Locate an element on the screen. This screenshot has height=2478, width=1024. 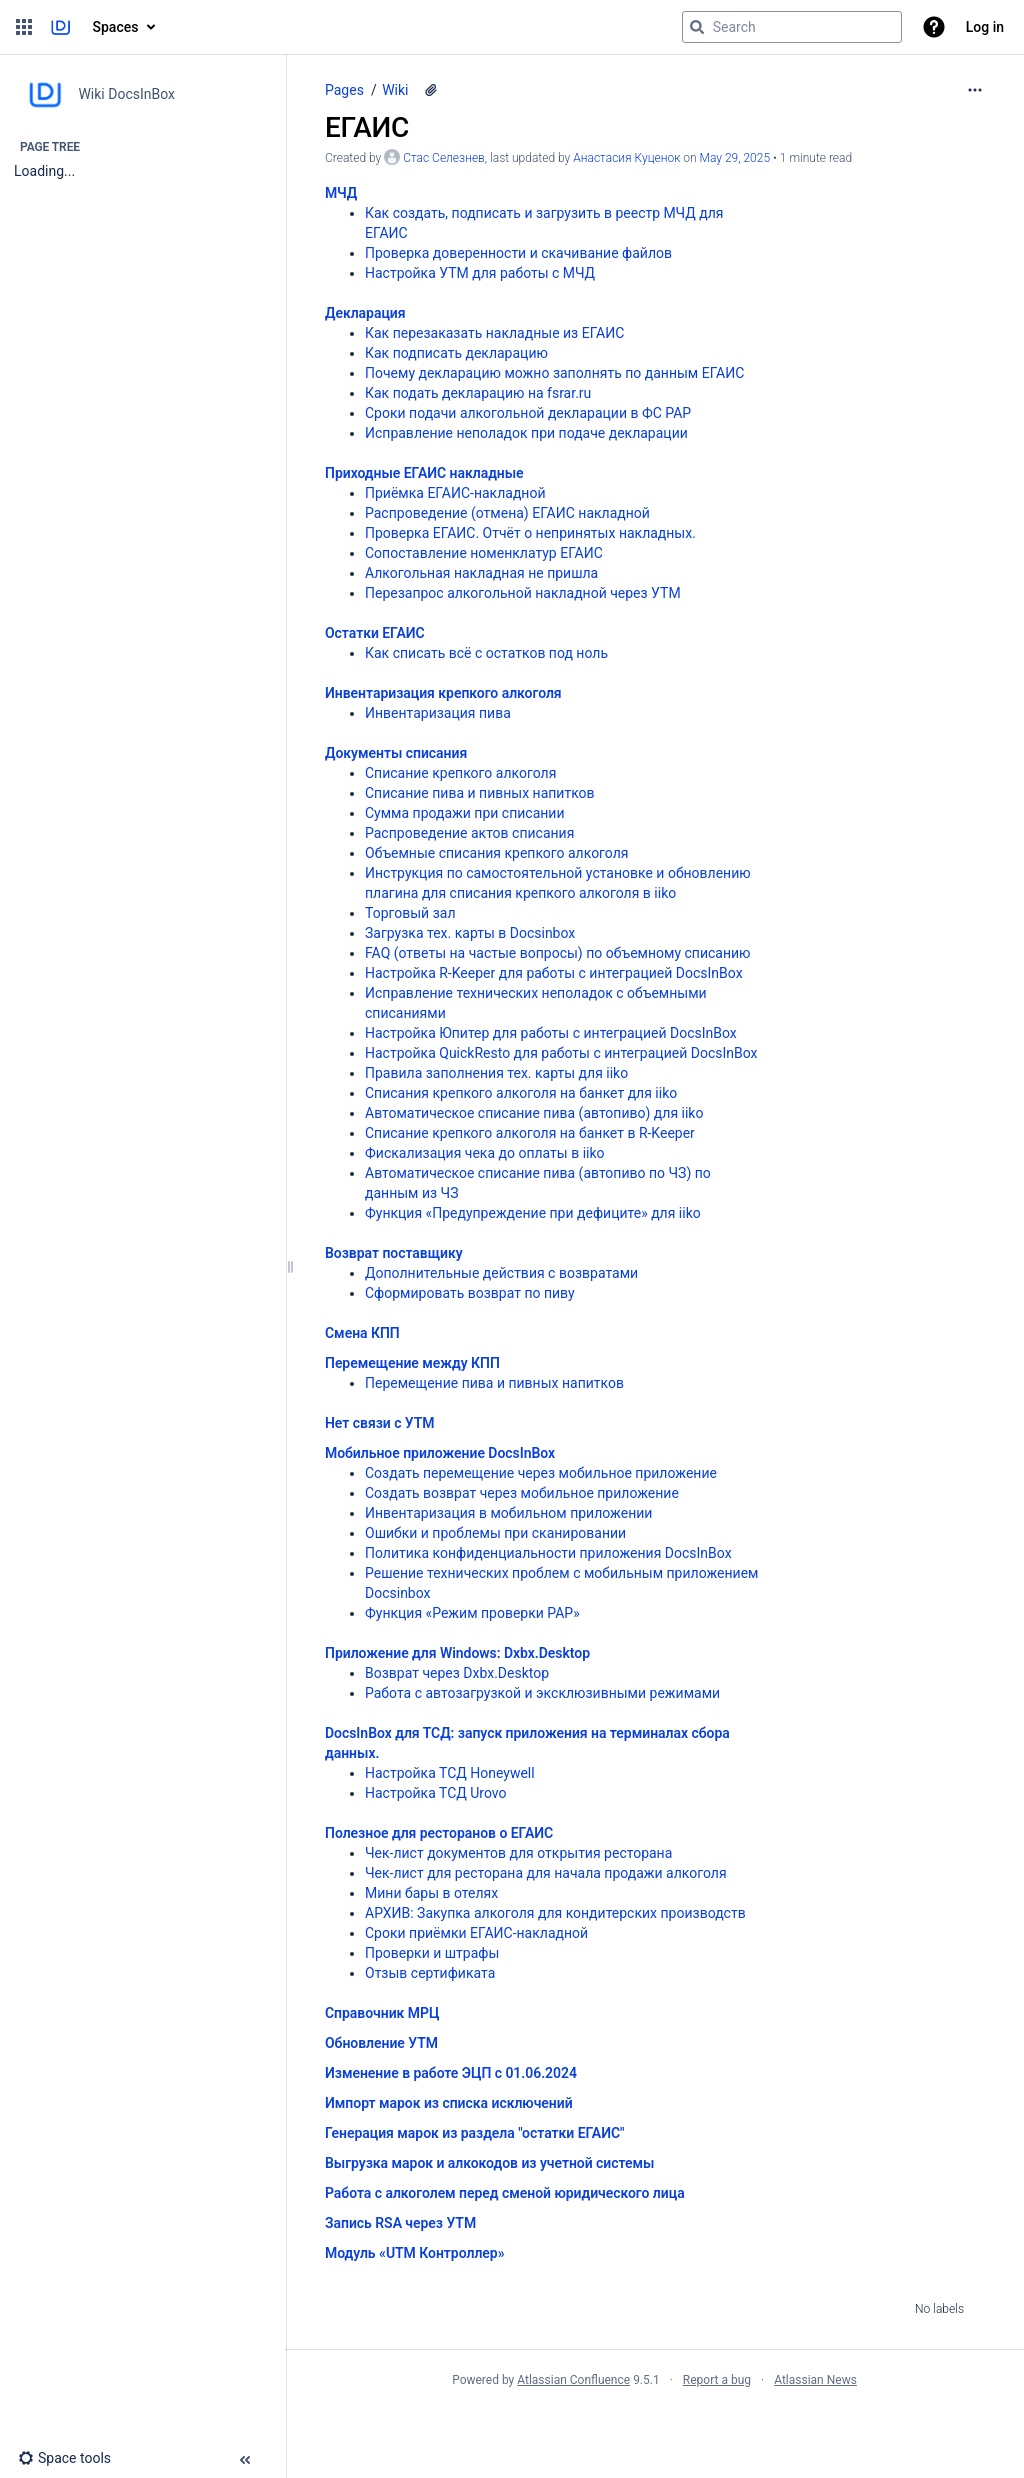
Смена КПП is located at coordinates (362, 1333).